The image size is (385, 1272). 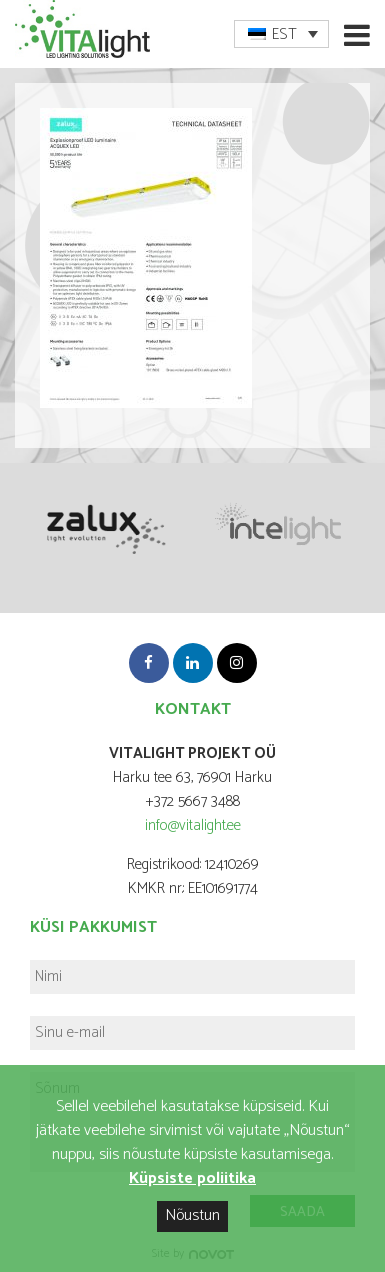 I want to click on Nõustun, so click(x=192, y=1215).